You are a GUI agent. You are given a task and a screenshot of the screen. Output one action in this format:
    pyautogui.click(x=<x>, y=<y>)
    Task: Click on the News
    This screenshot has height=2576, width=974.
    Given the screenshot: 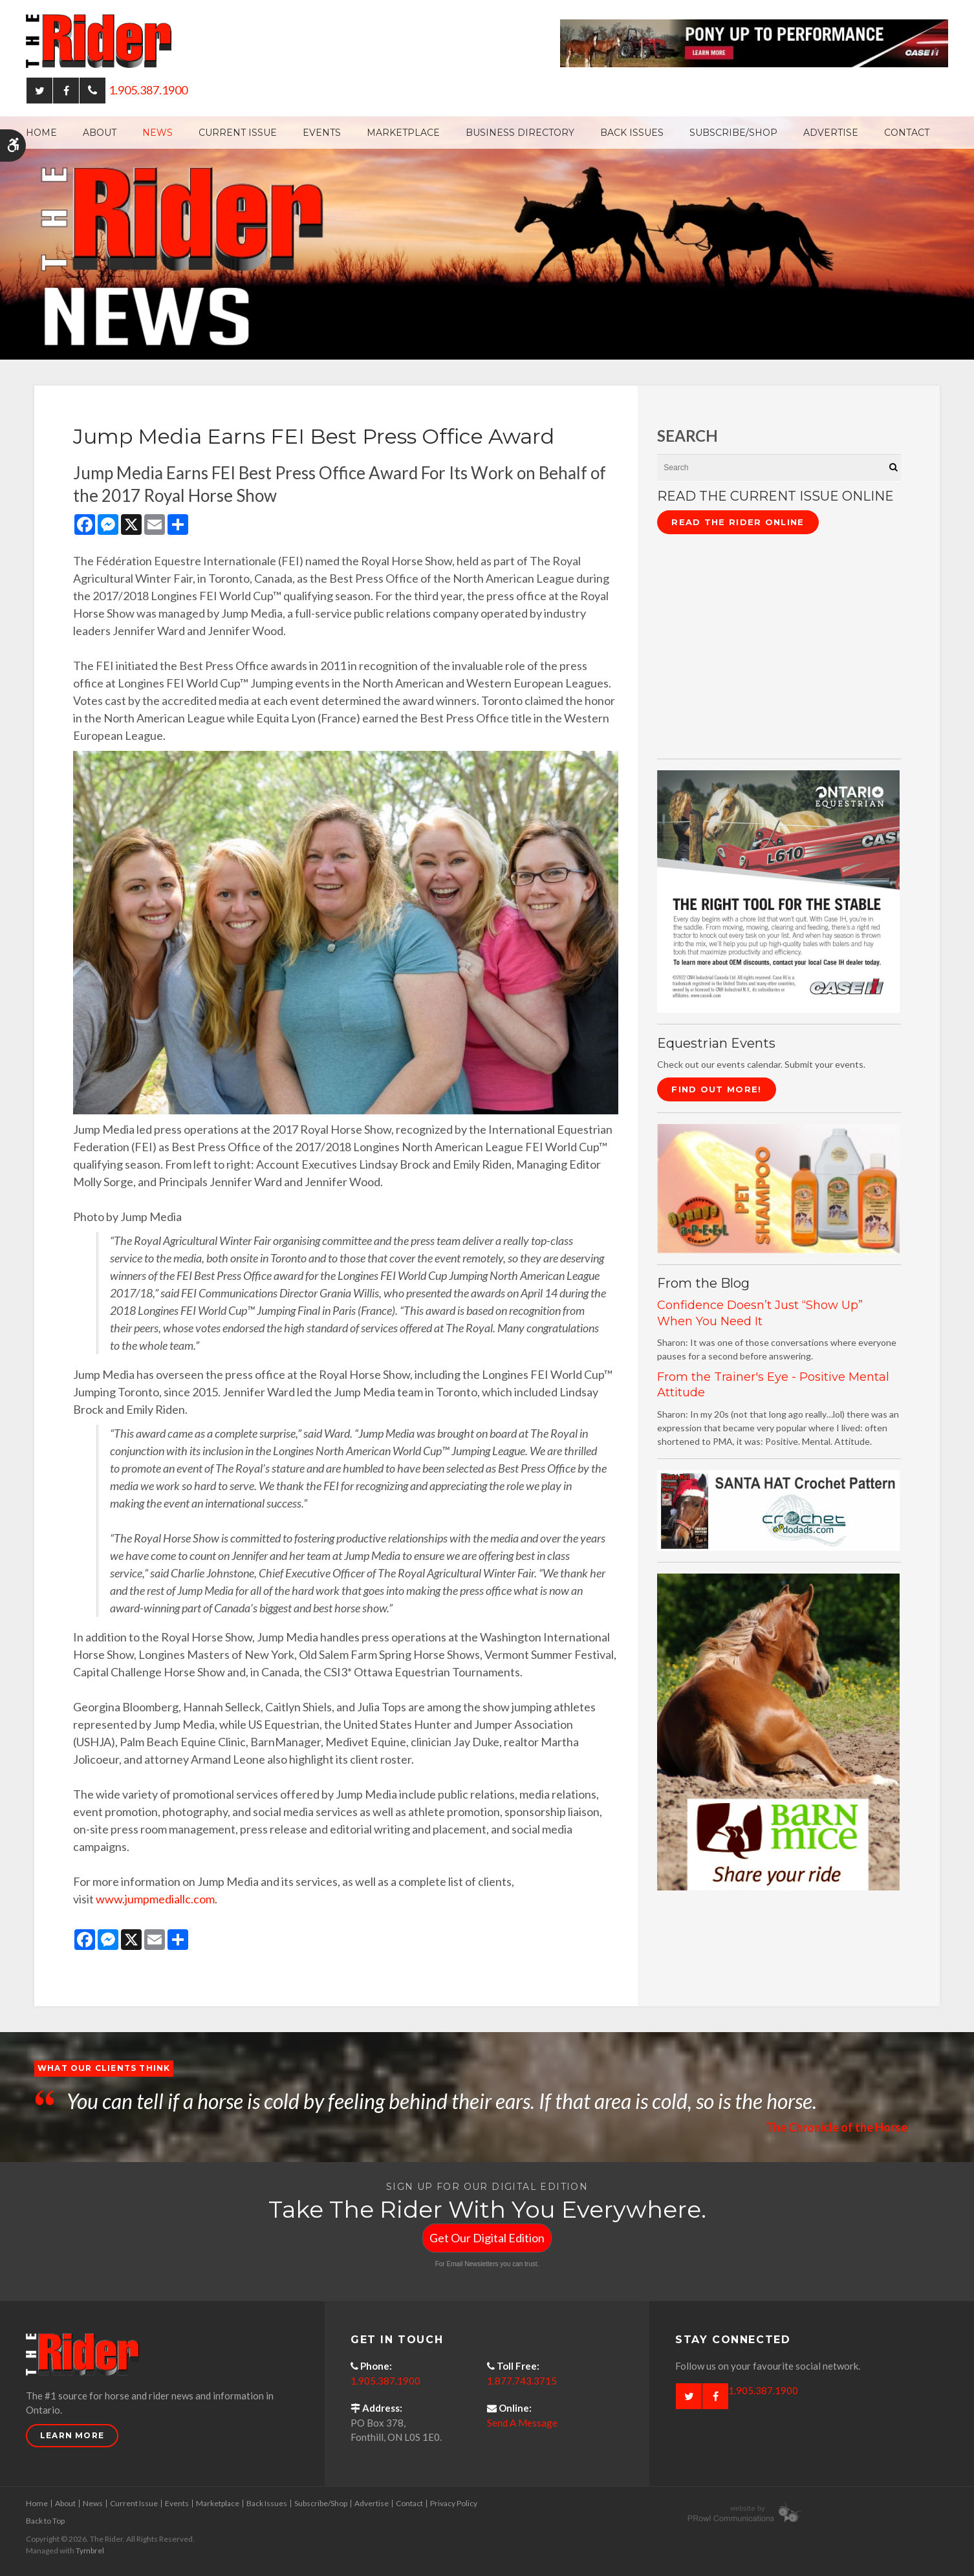 What is the action you would take?
    pyautogui.click(x=157, y=132)
    